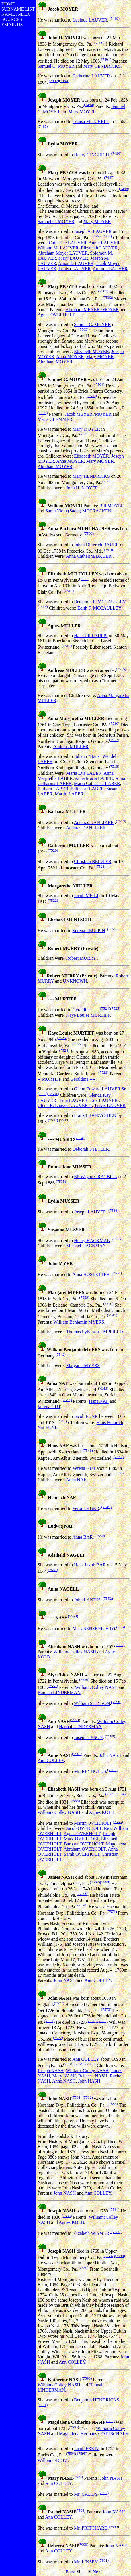  What do you see at coordinates (112, 2103) in the screenshot?
I see `(7583)` at bounding box center [112, 2103].